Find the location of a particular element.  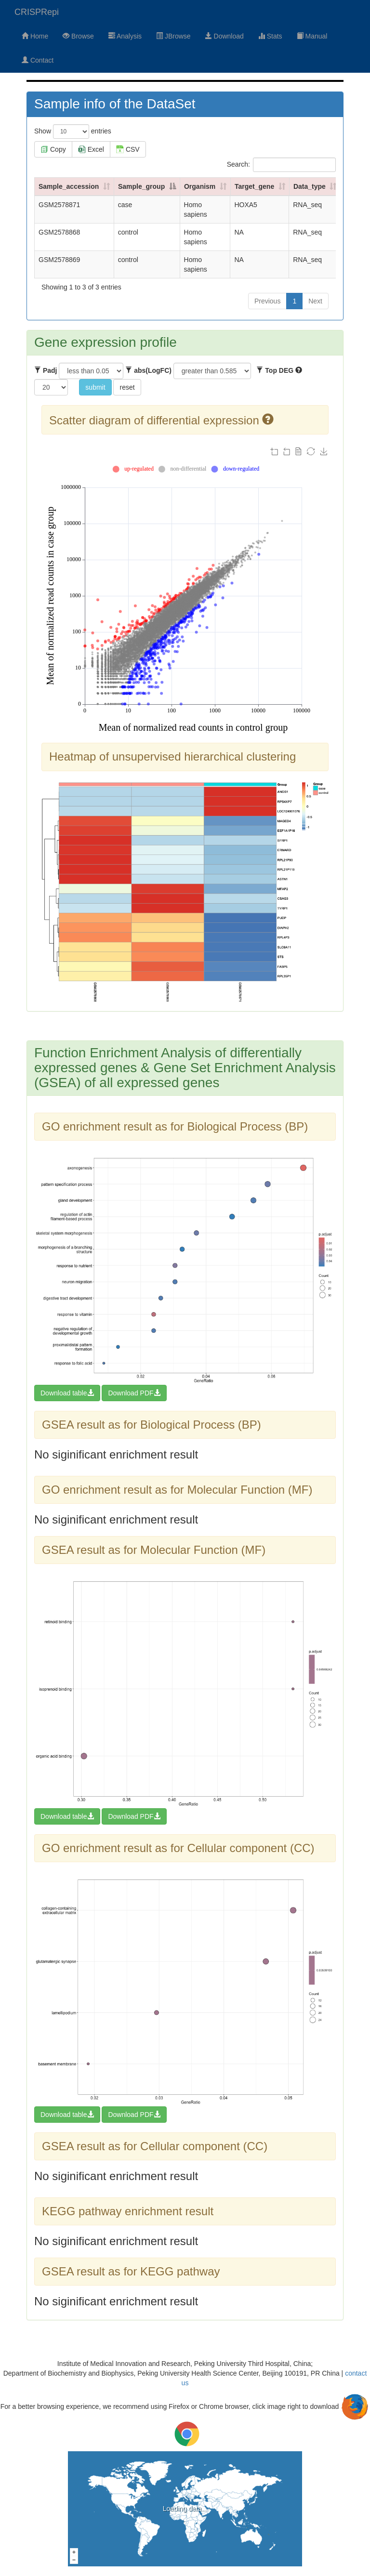

Analysis is located at coordinates (125, 36).